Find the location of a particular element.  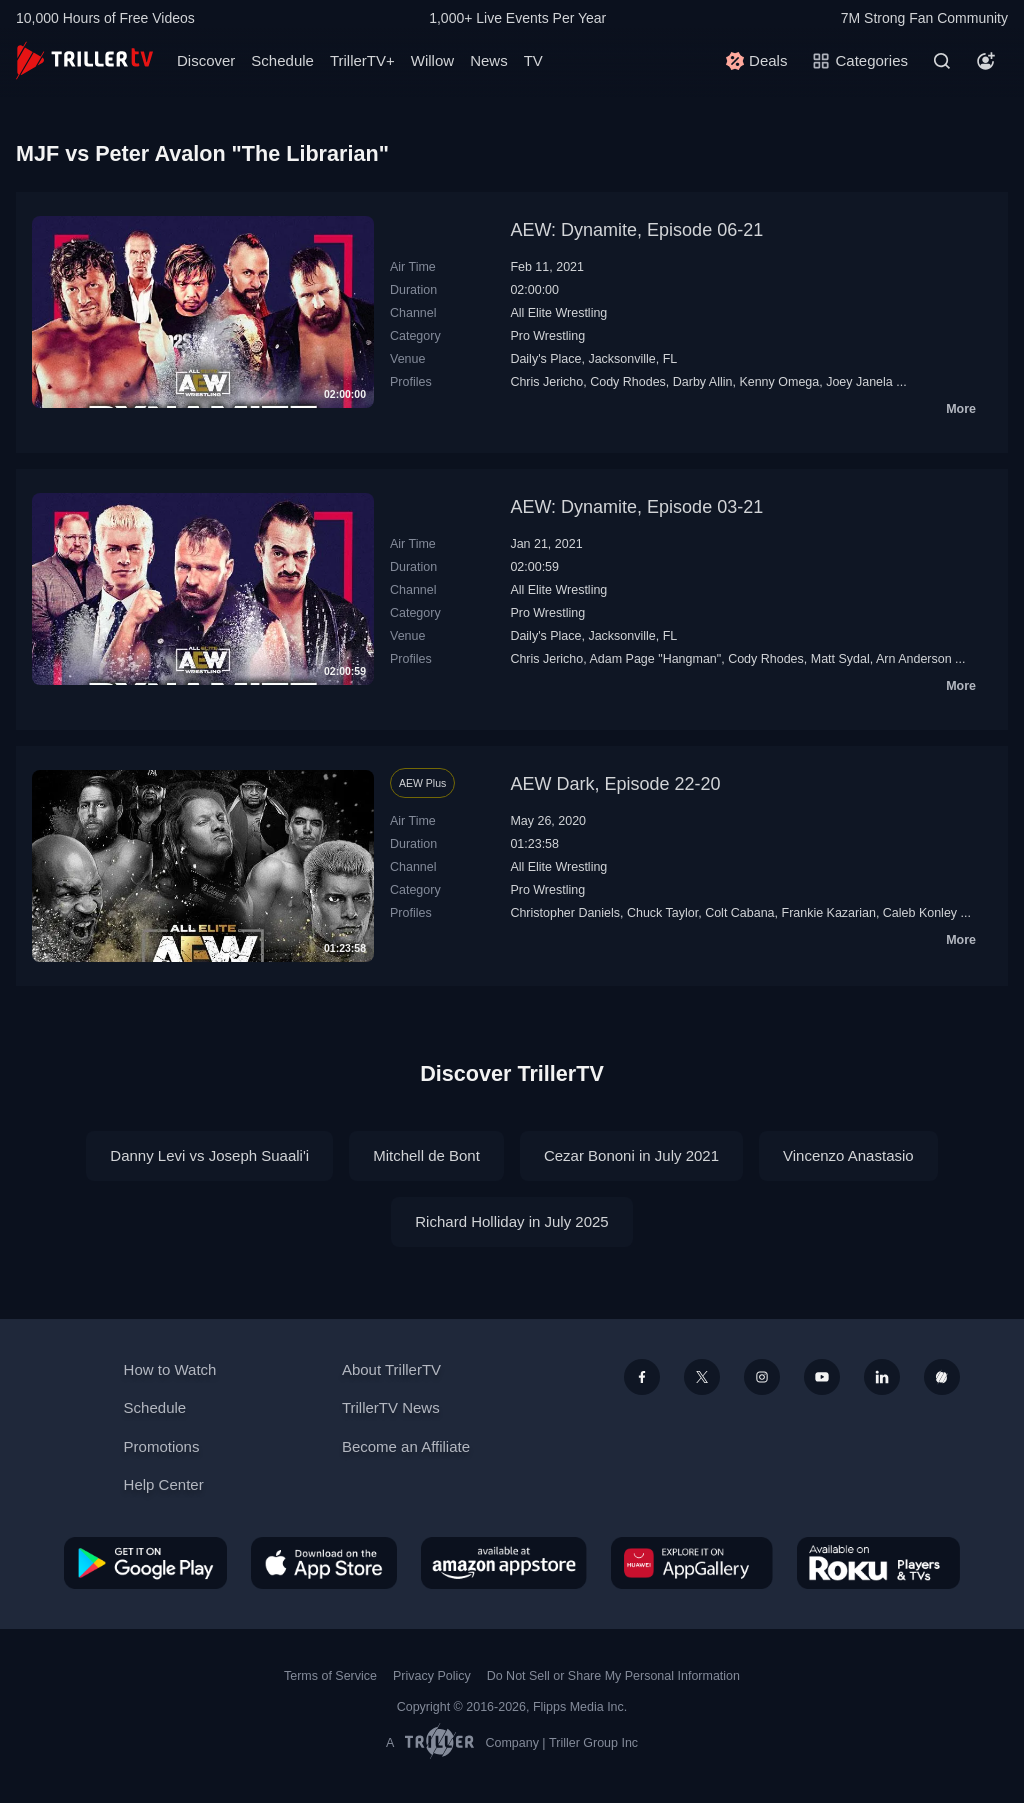

Caleb Konley is located at coordinates (920, 913).